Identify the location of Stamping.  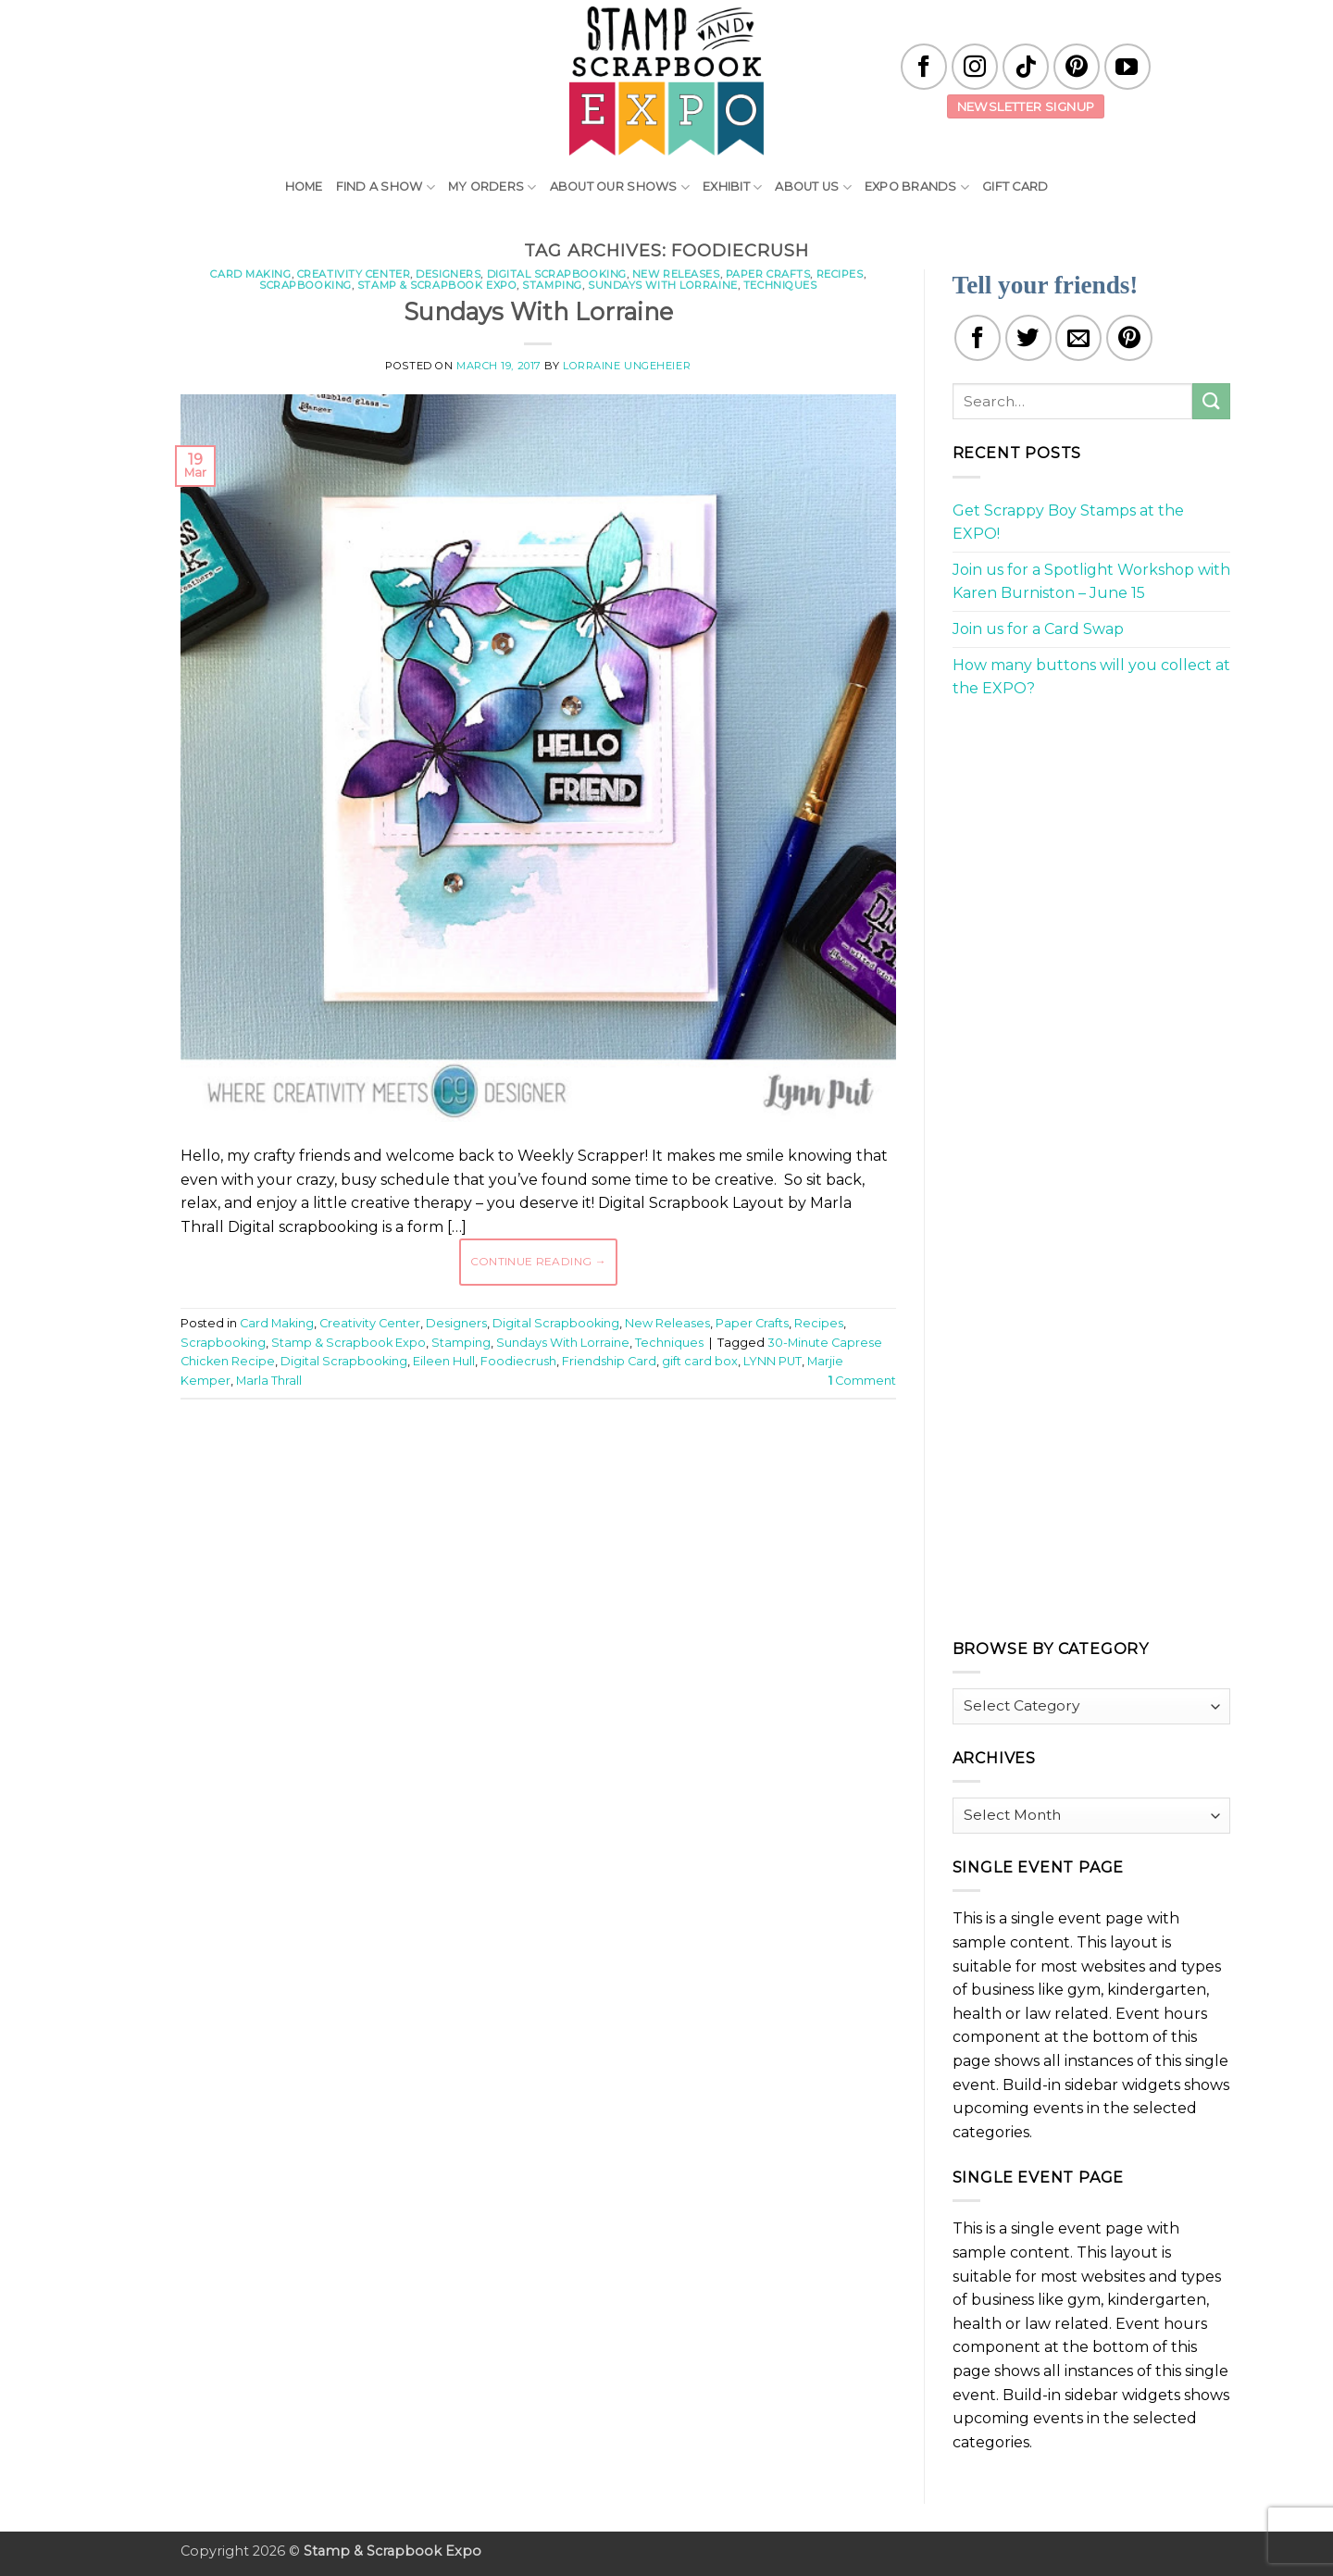
(551, 285).